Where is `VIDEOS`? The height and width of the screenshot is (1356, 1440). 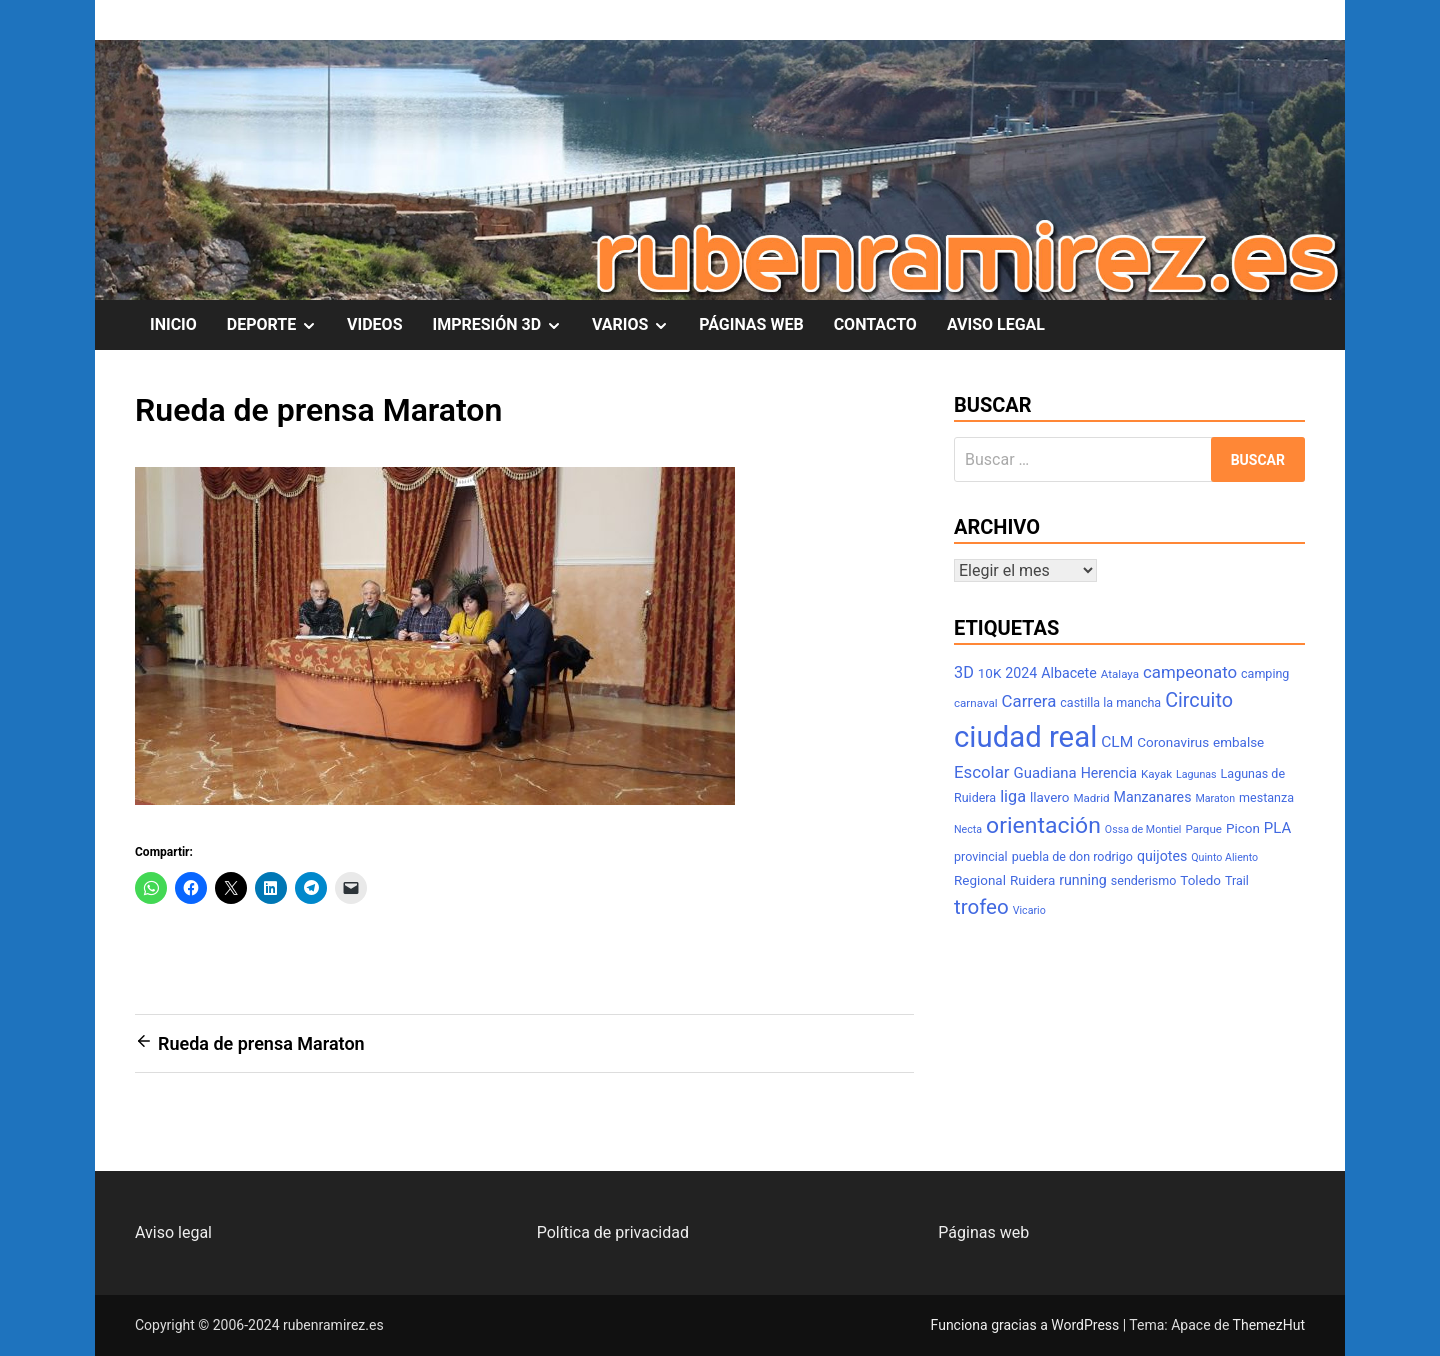 VIDEOS is located at coordinates (374, 324).